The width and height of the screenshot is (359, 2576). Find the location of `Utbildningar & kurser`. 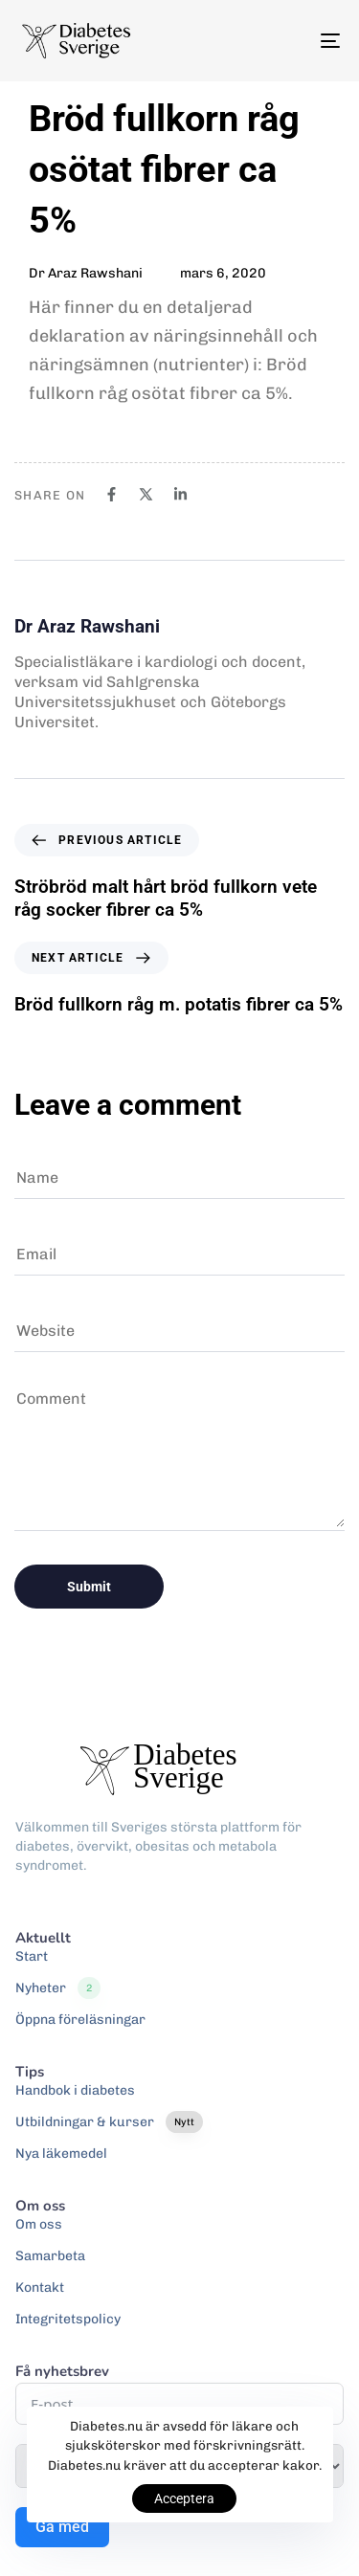

Utbildningar & kurser is located at coordinates (109, 2122).